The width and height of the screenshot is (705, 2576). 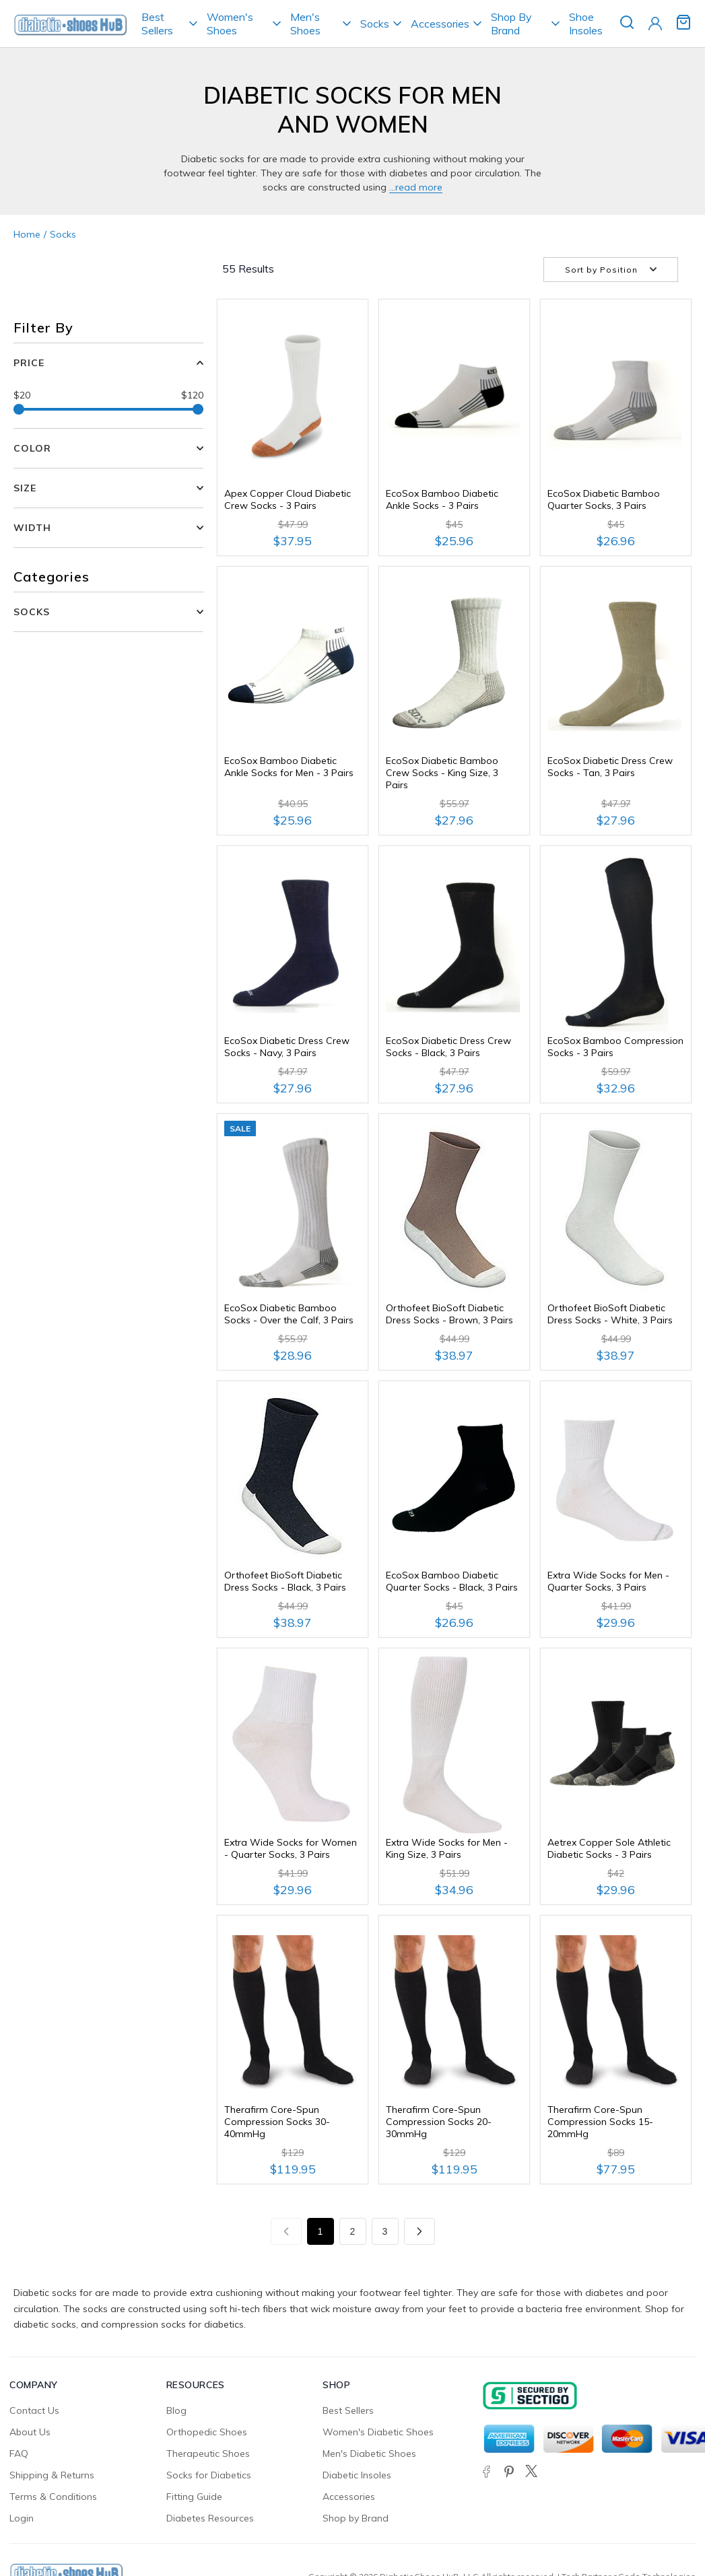 What do you see at coordinates (208, 2453) in the screenshot?
I see `Therapeutic Shoes` at bounding box center [208, 2453].